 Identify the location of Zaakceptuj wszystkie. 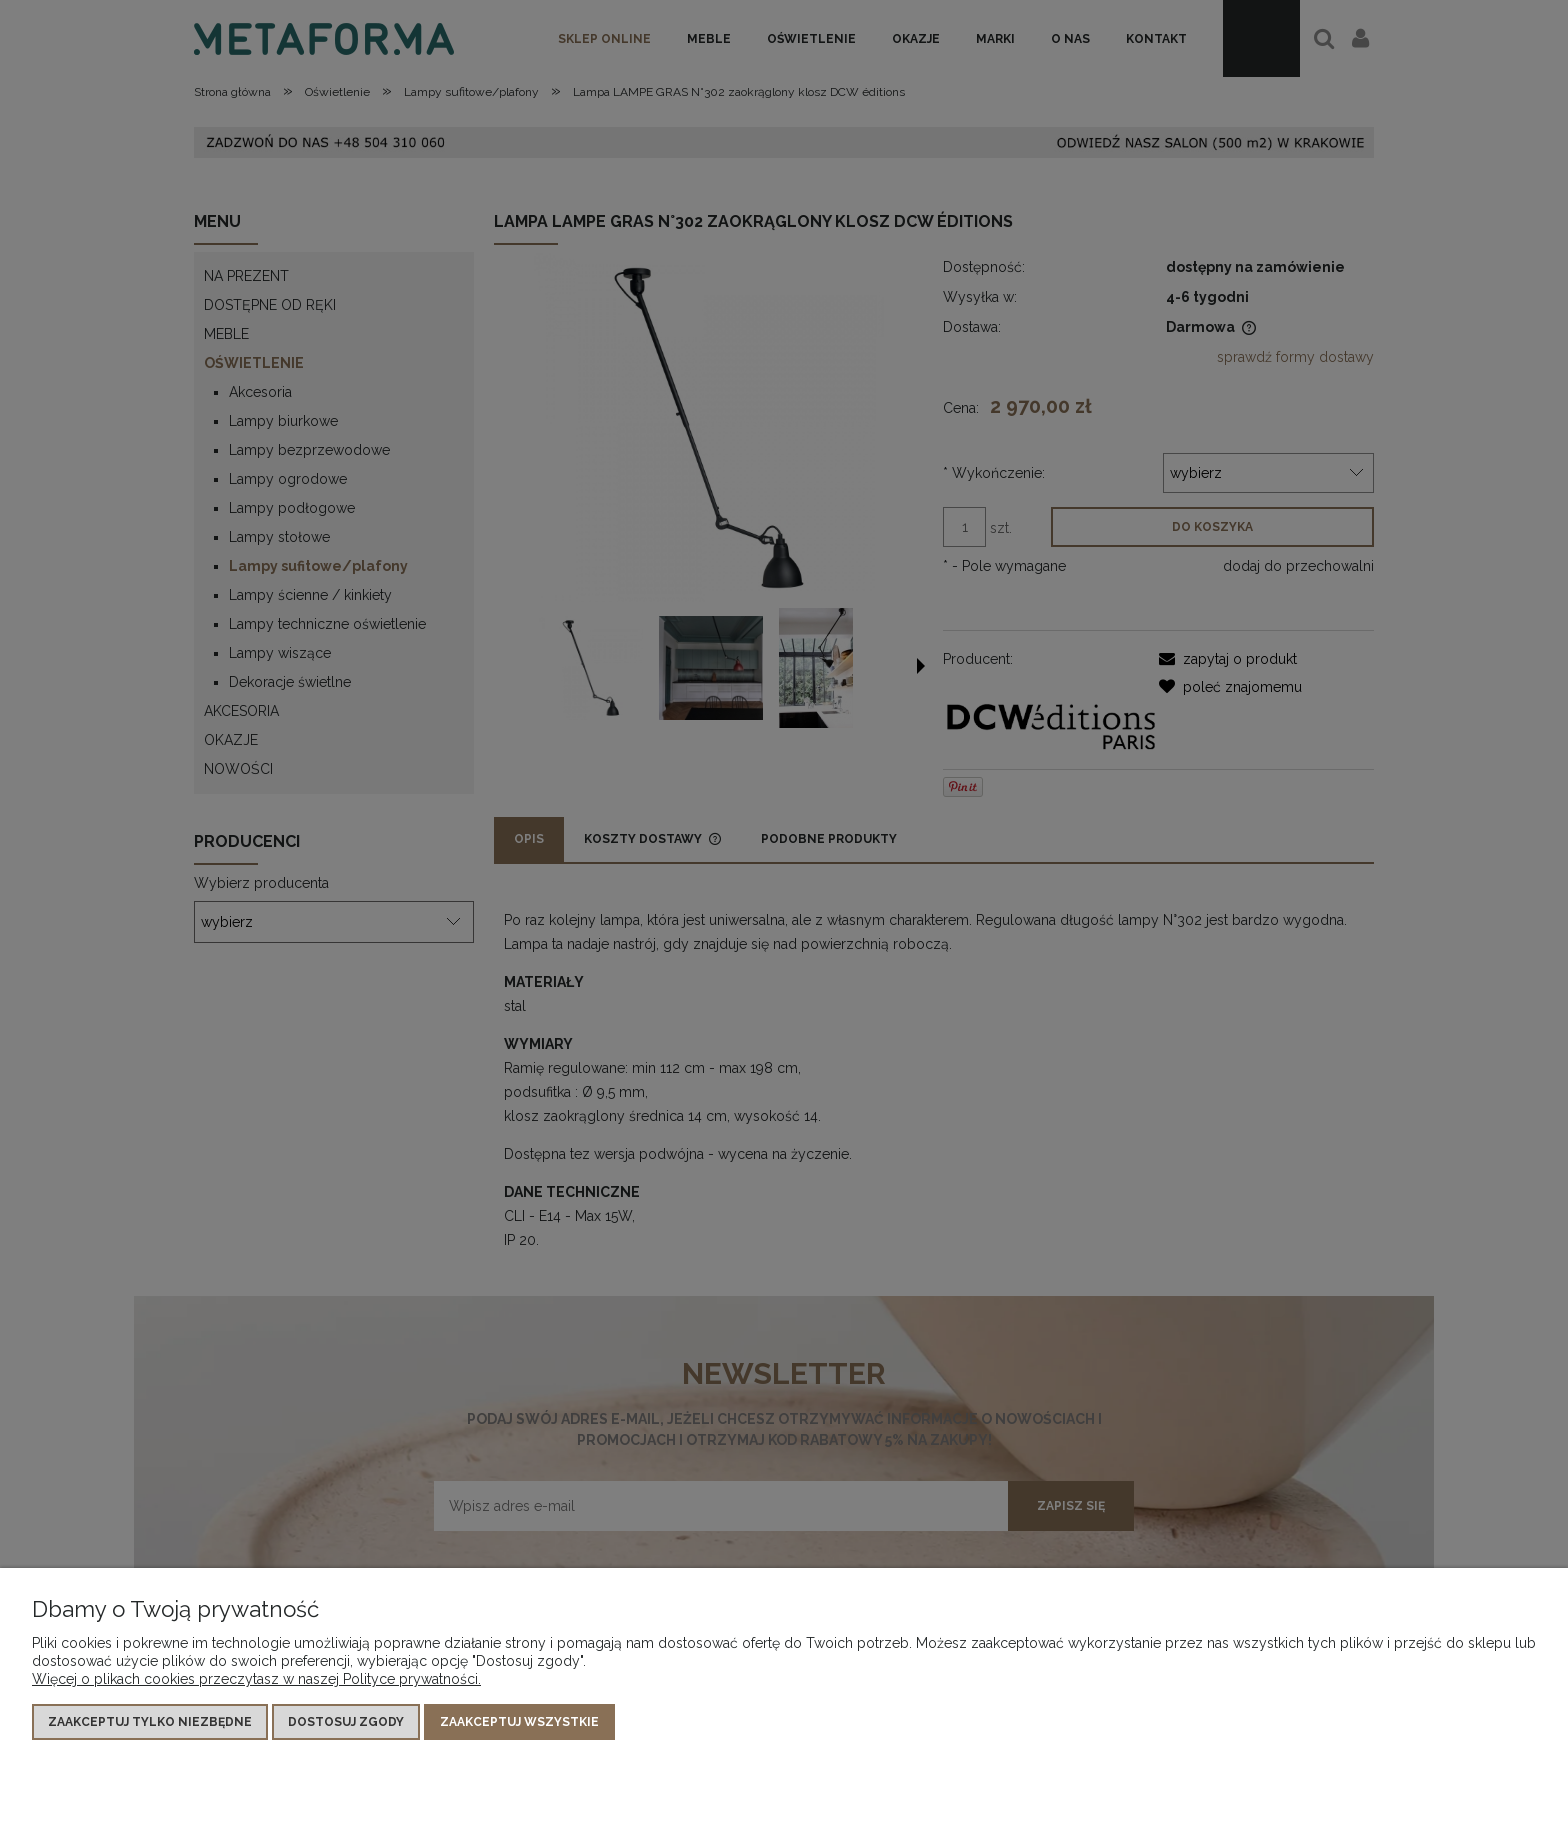
(519, 1722).